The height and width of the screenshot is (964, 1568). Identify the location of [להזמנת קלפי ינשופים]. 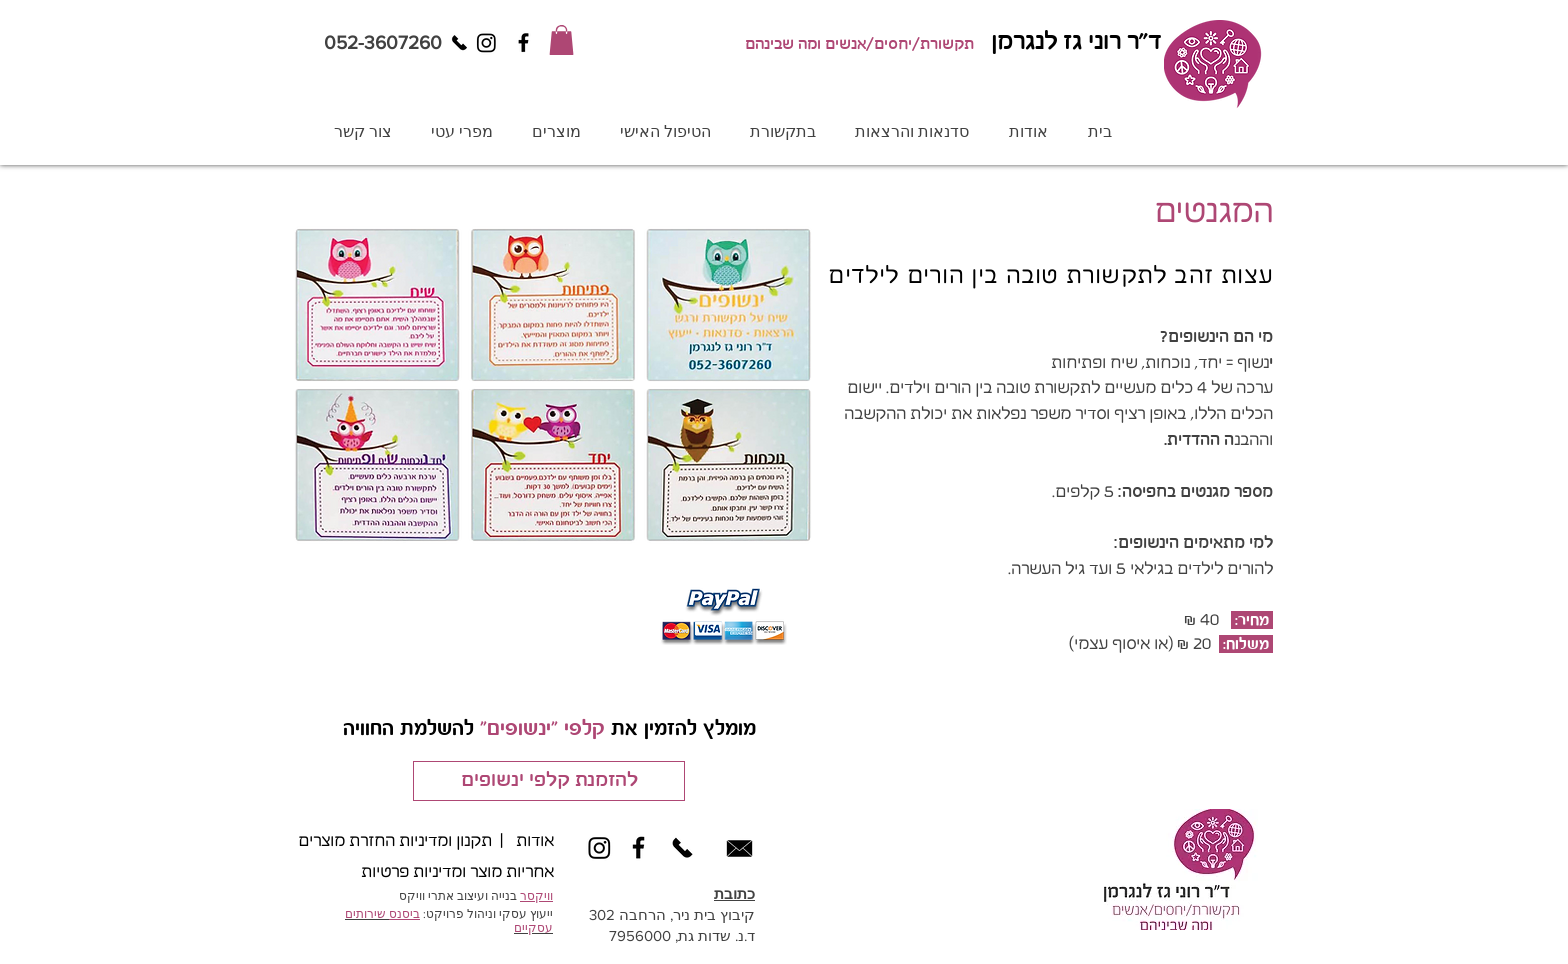
(549, 781).